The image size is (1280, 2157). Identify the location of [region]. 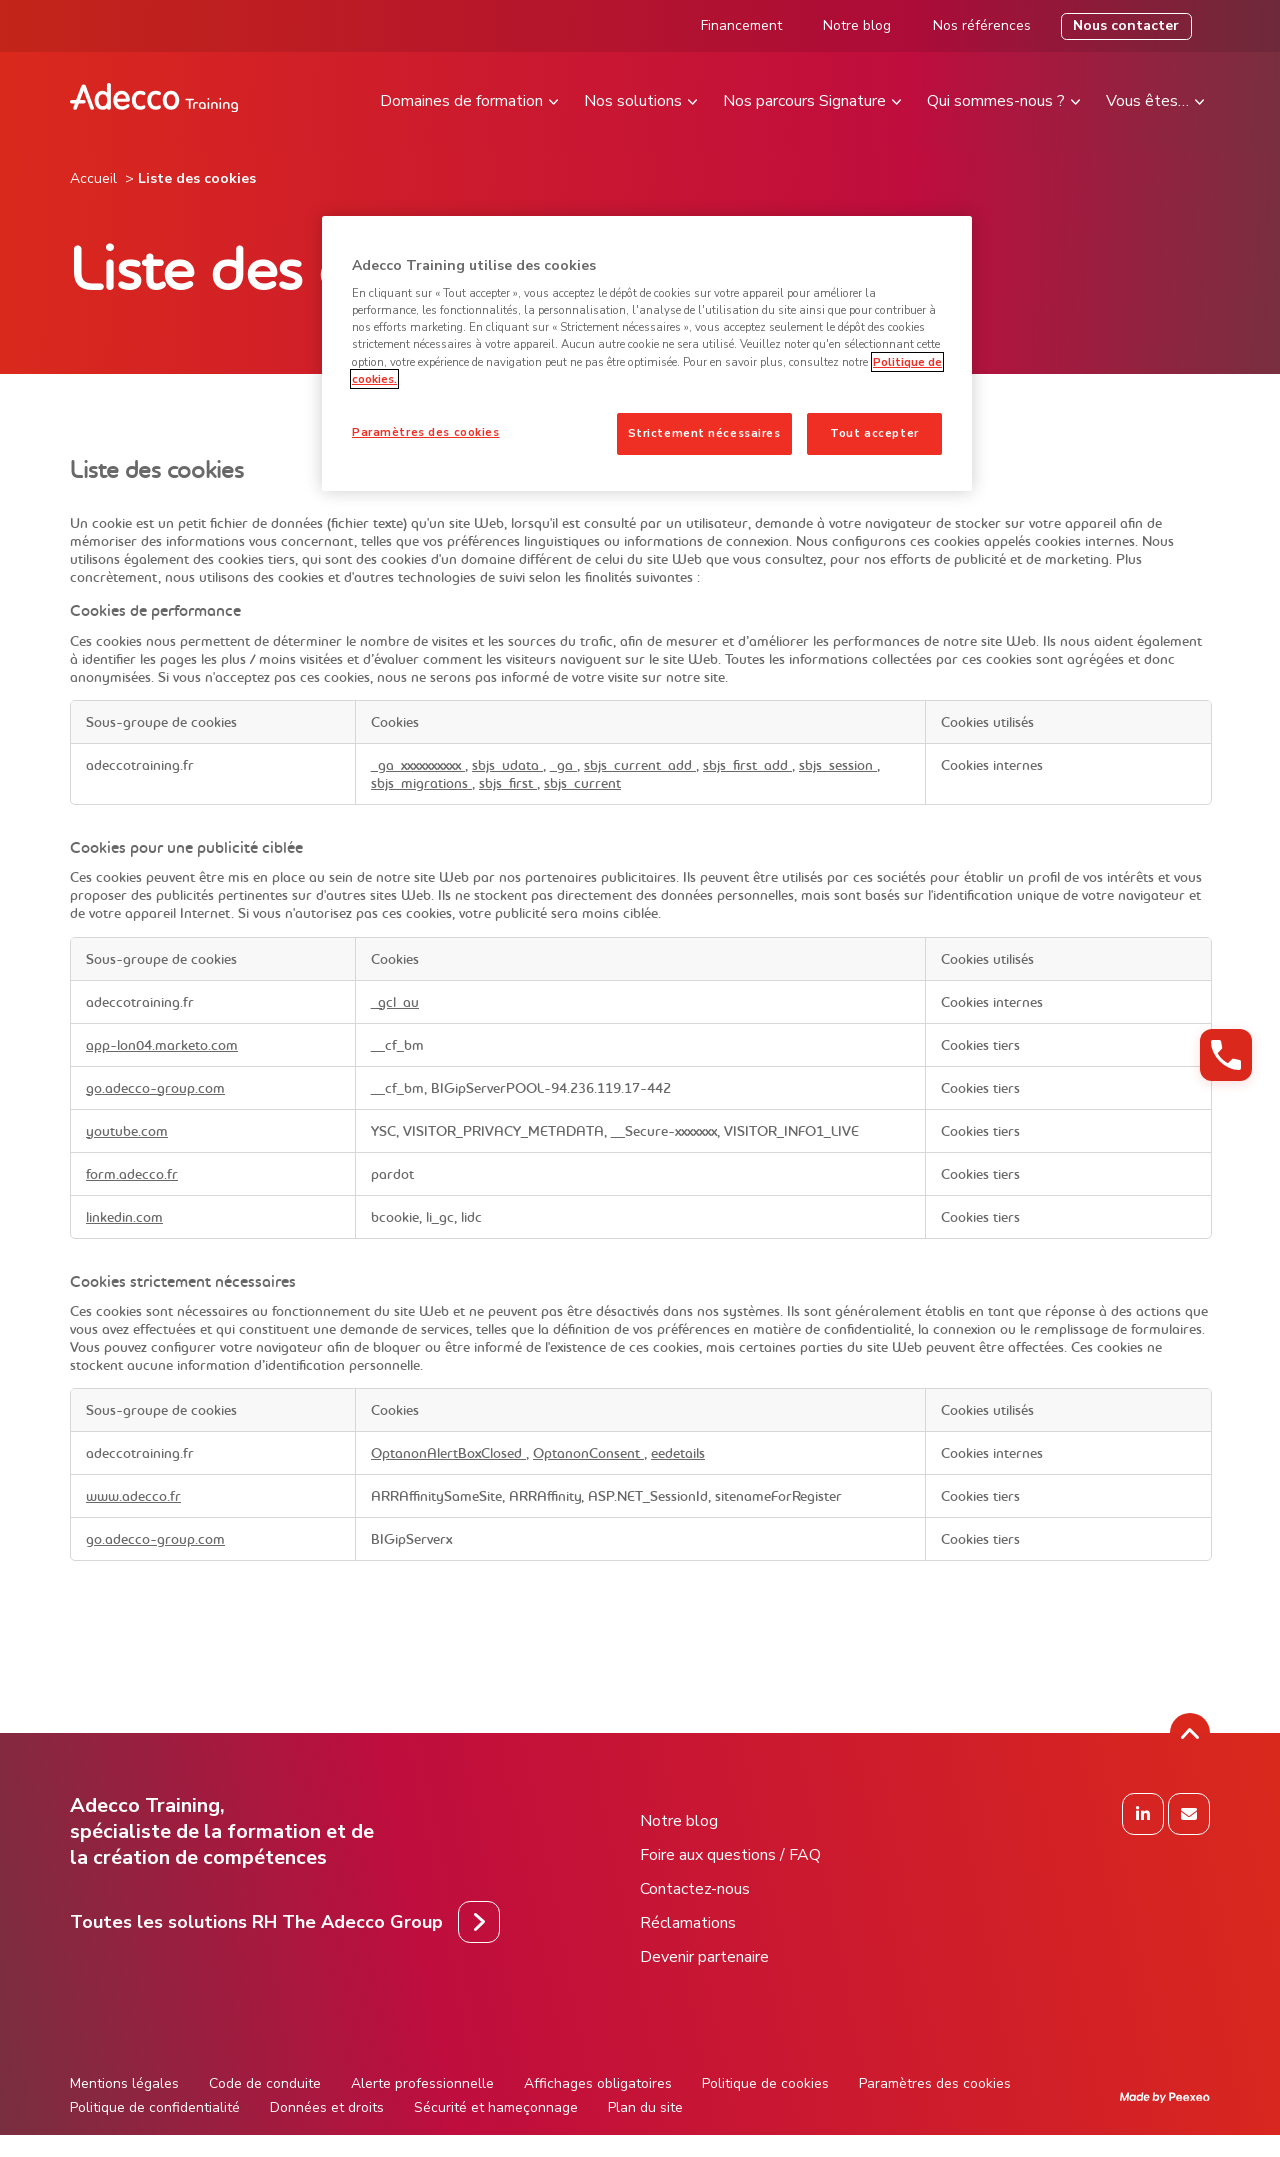
(647, 353).